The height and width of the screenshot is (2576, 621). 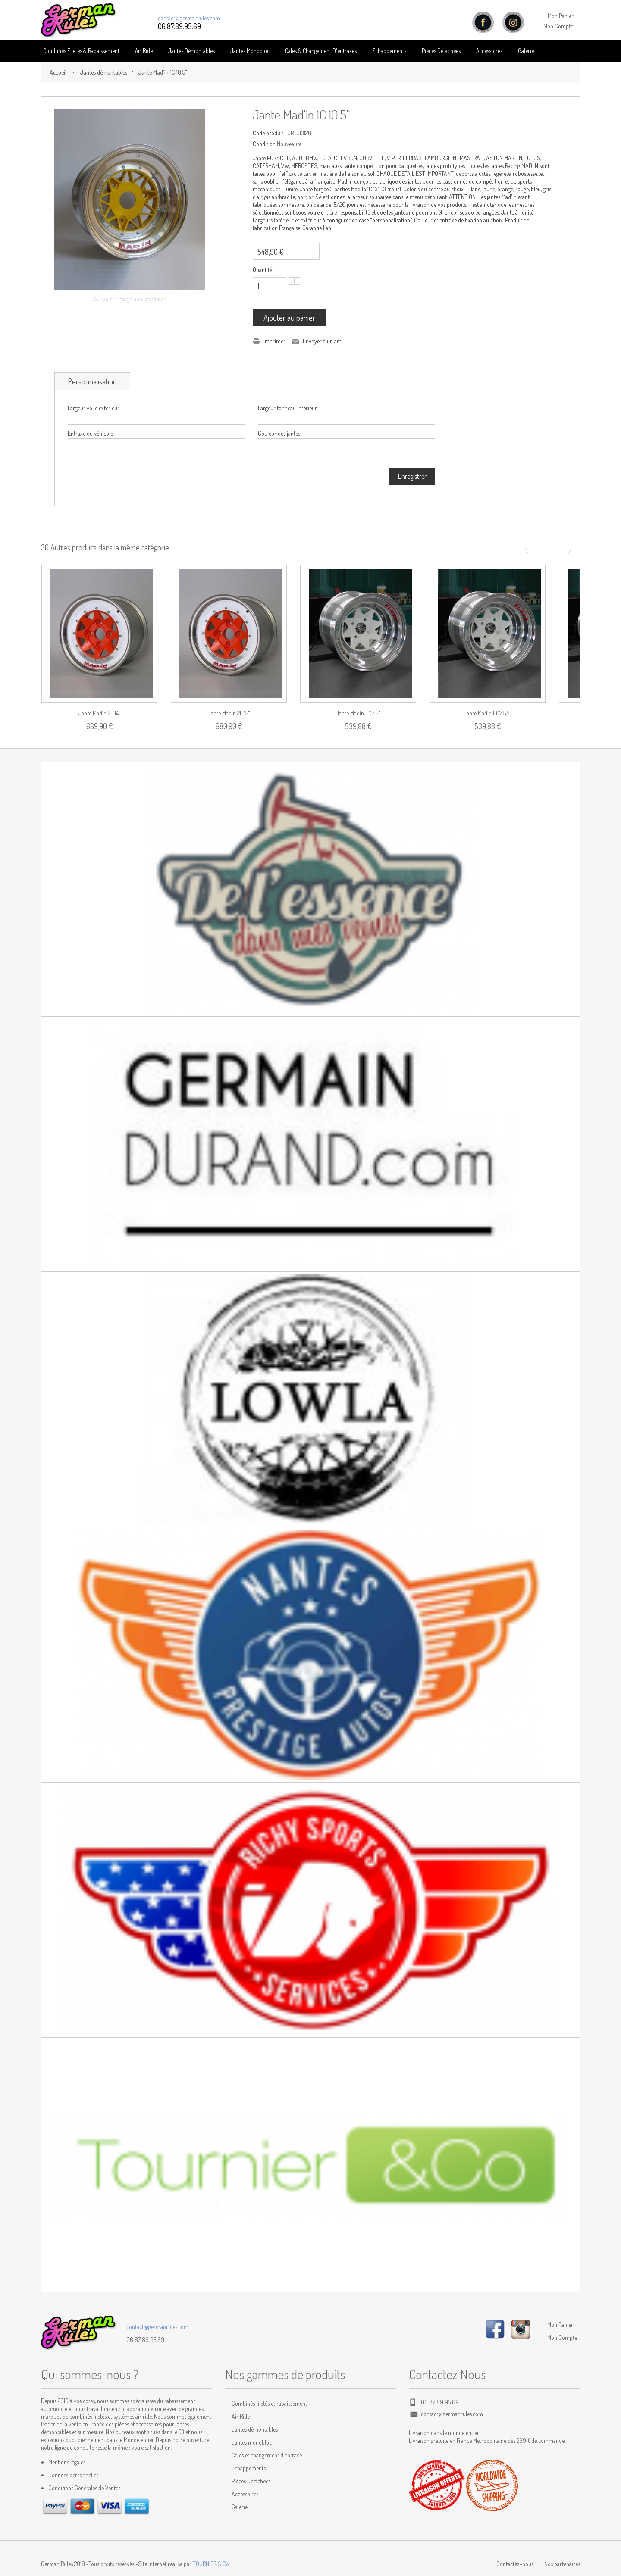 I want to click on Jante Madin F07 5", so click(x=358, y=713).